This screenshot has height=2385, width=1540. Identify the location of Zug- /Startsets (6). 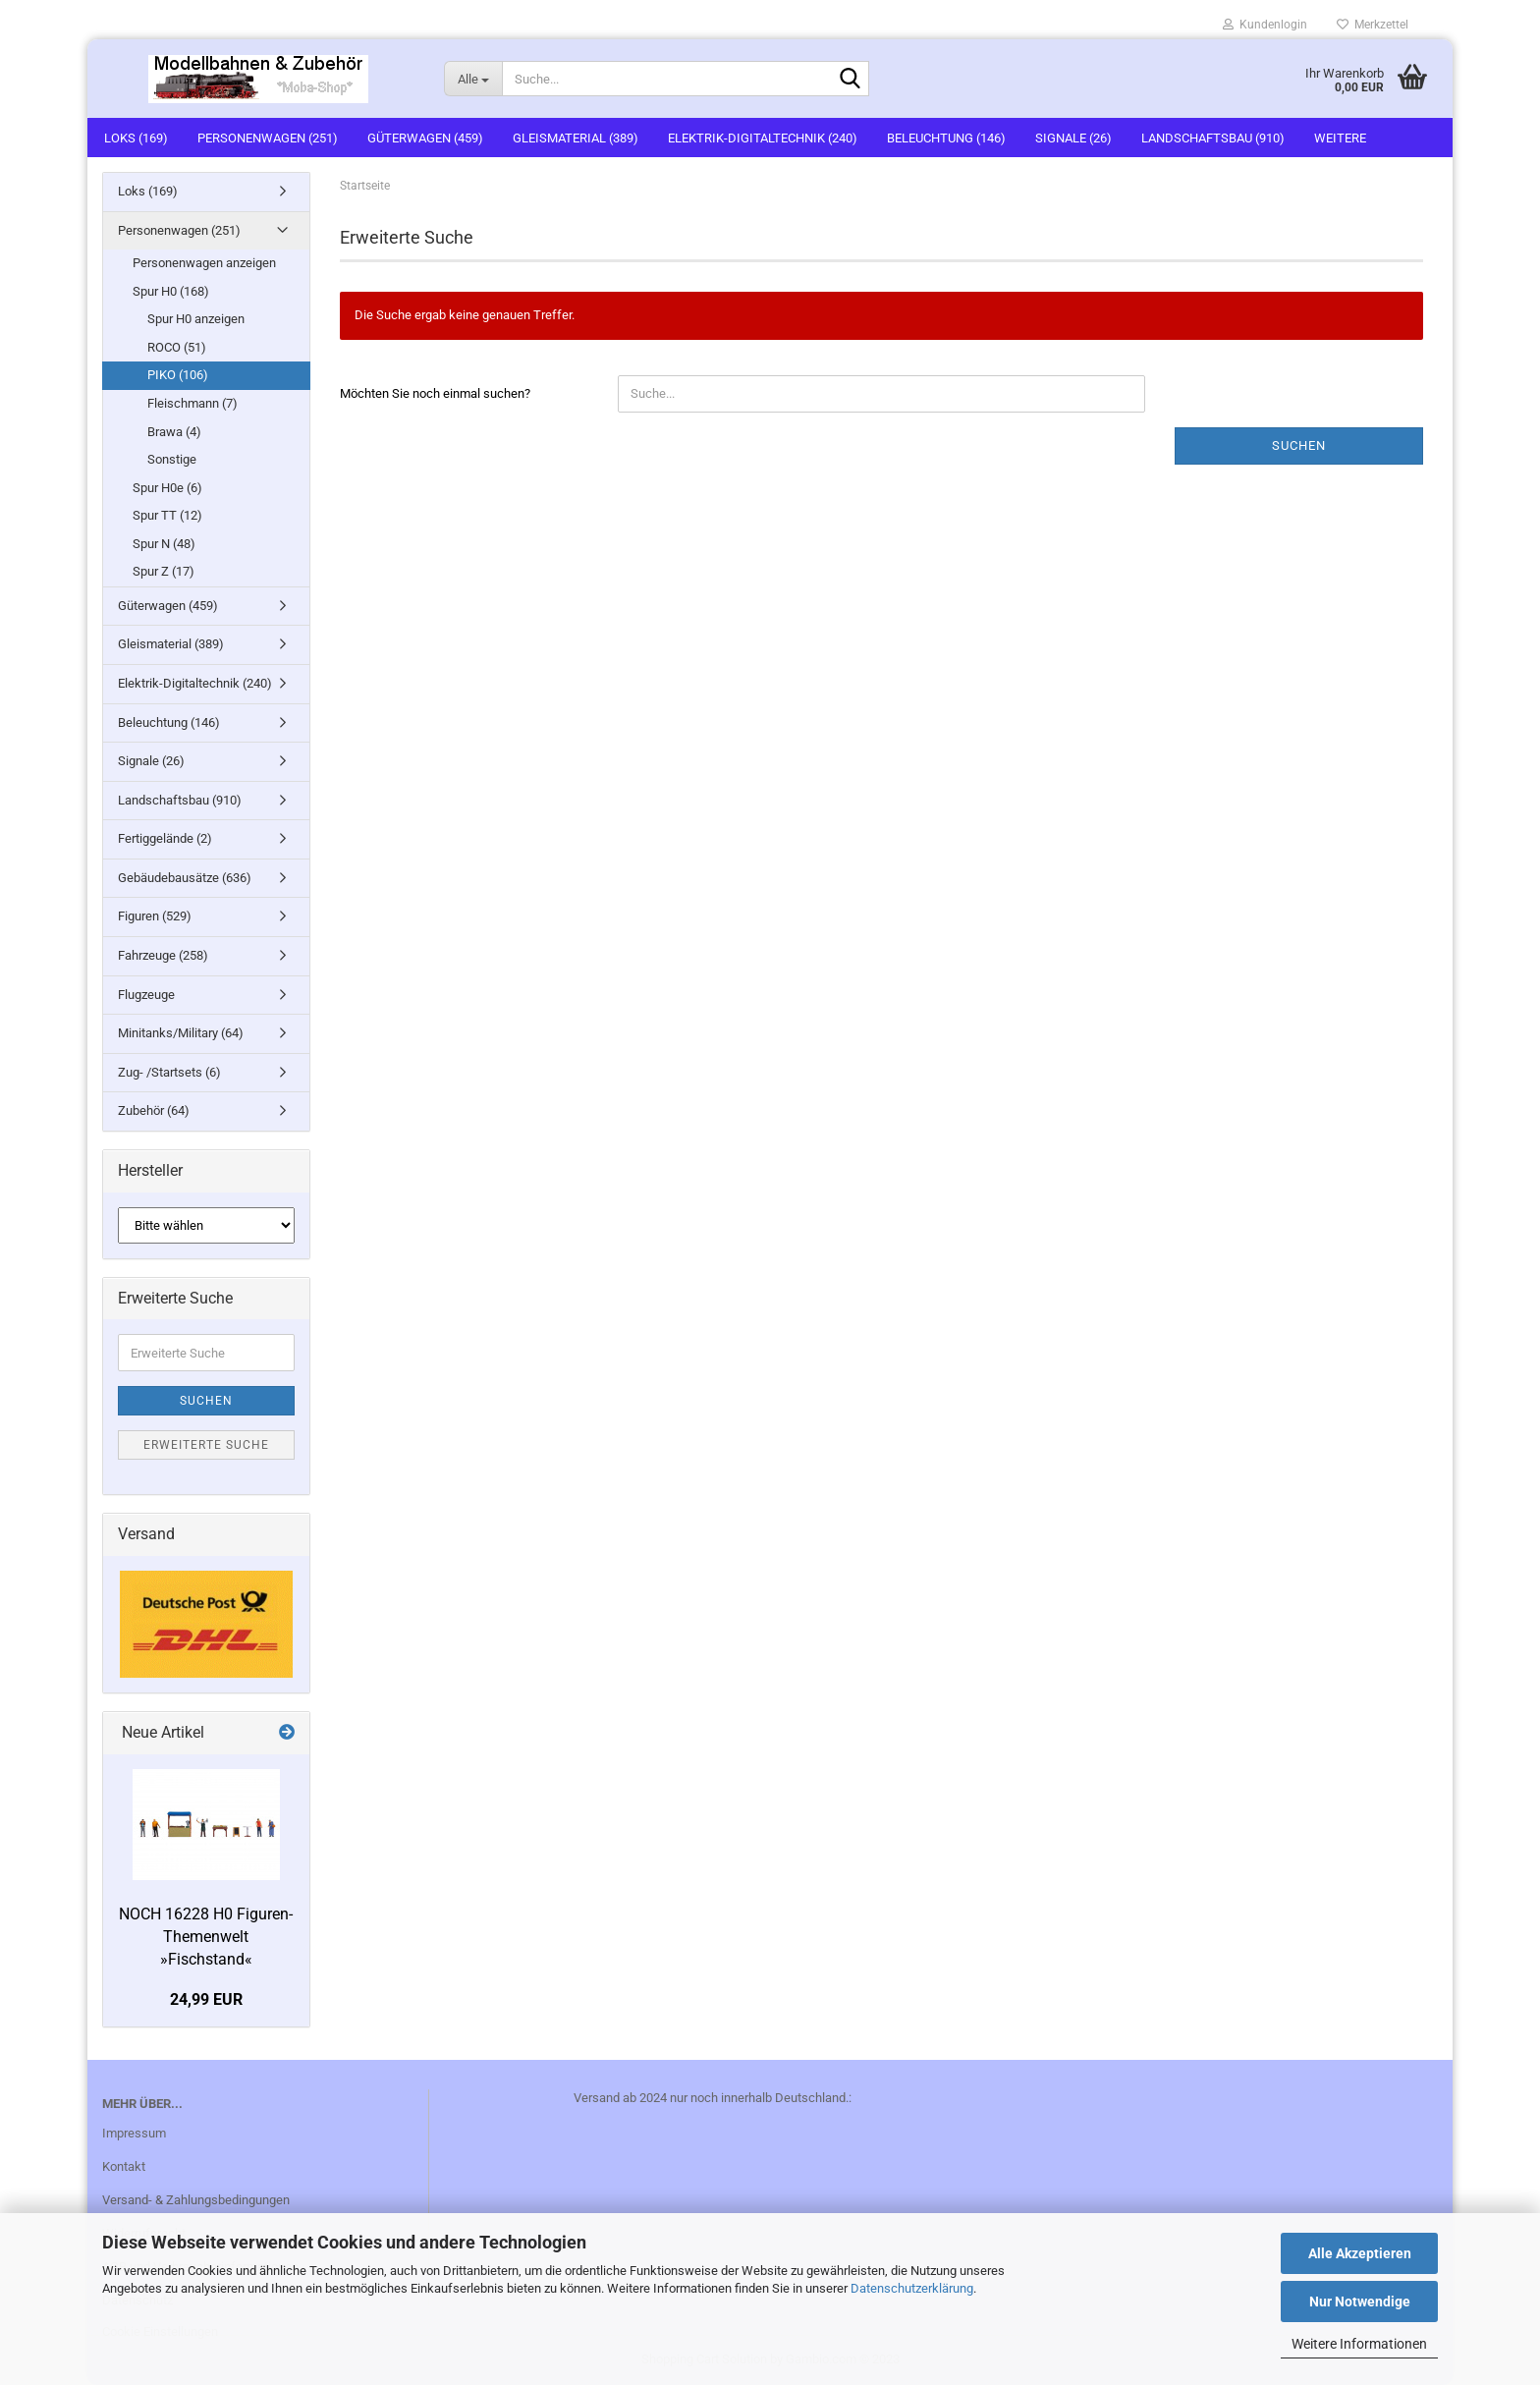
(169, 1072).